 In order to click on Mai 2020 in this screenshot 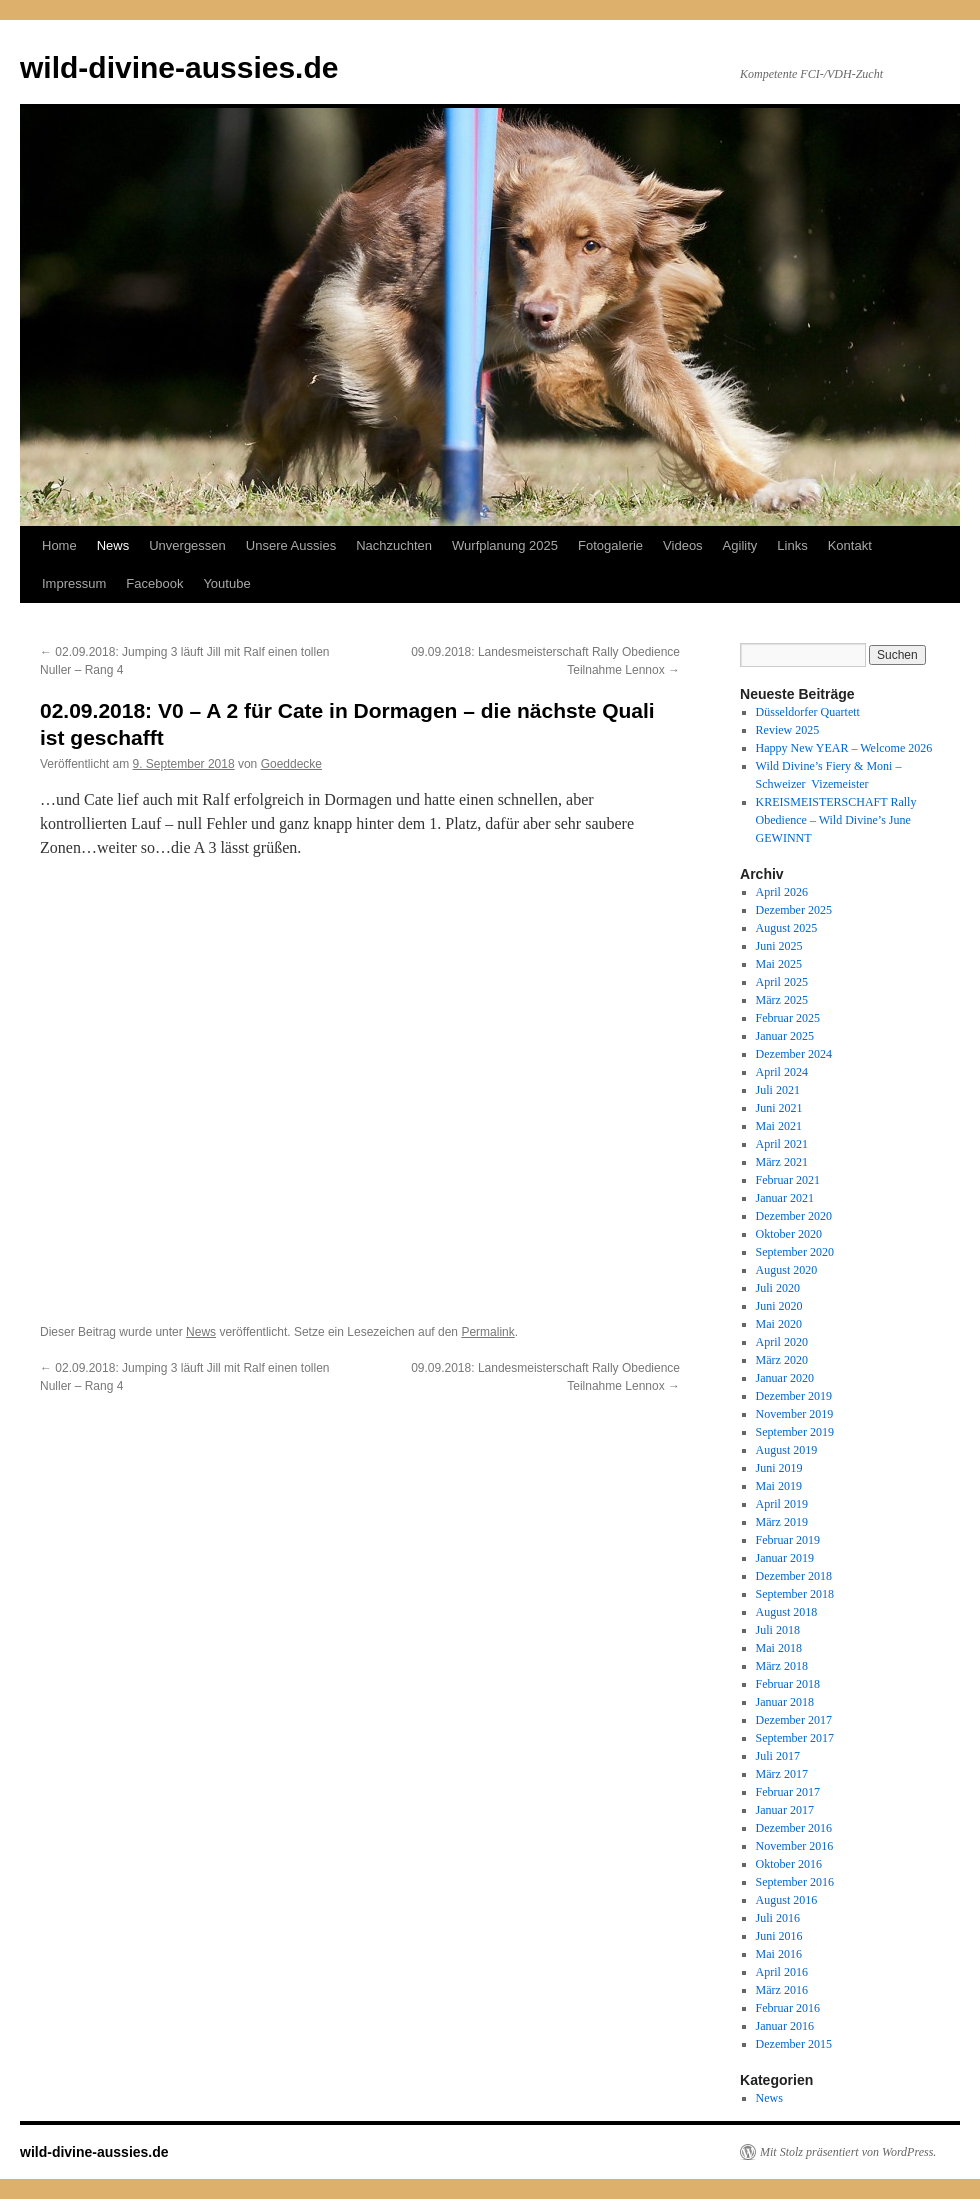, I will do `click(779, 1324)`.